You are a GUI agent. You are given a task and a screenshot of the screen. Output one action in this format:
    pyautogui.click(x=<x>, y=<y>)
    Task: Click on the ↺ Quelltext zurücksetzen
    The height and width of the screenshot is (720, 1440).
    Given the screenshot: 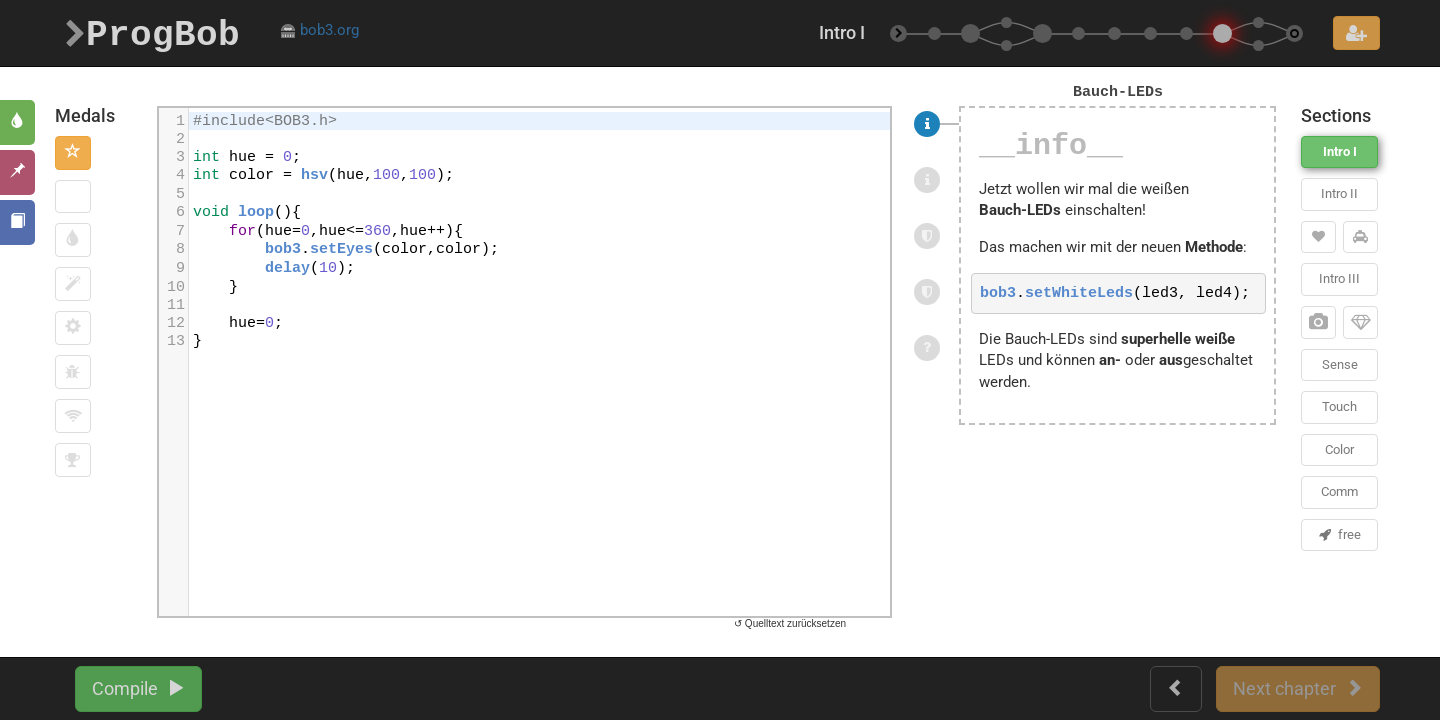 What is the action you would take?
    pyautogui.click(x=790, y=623)
    